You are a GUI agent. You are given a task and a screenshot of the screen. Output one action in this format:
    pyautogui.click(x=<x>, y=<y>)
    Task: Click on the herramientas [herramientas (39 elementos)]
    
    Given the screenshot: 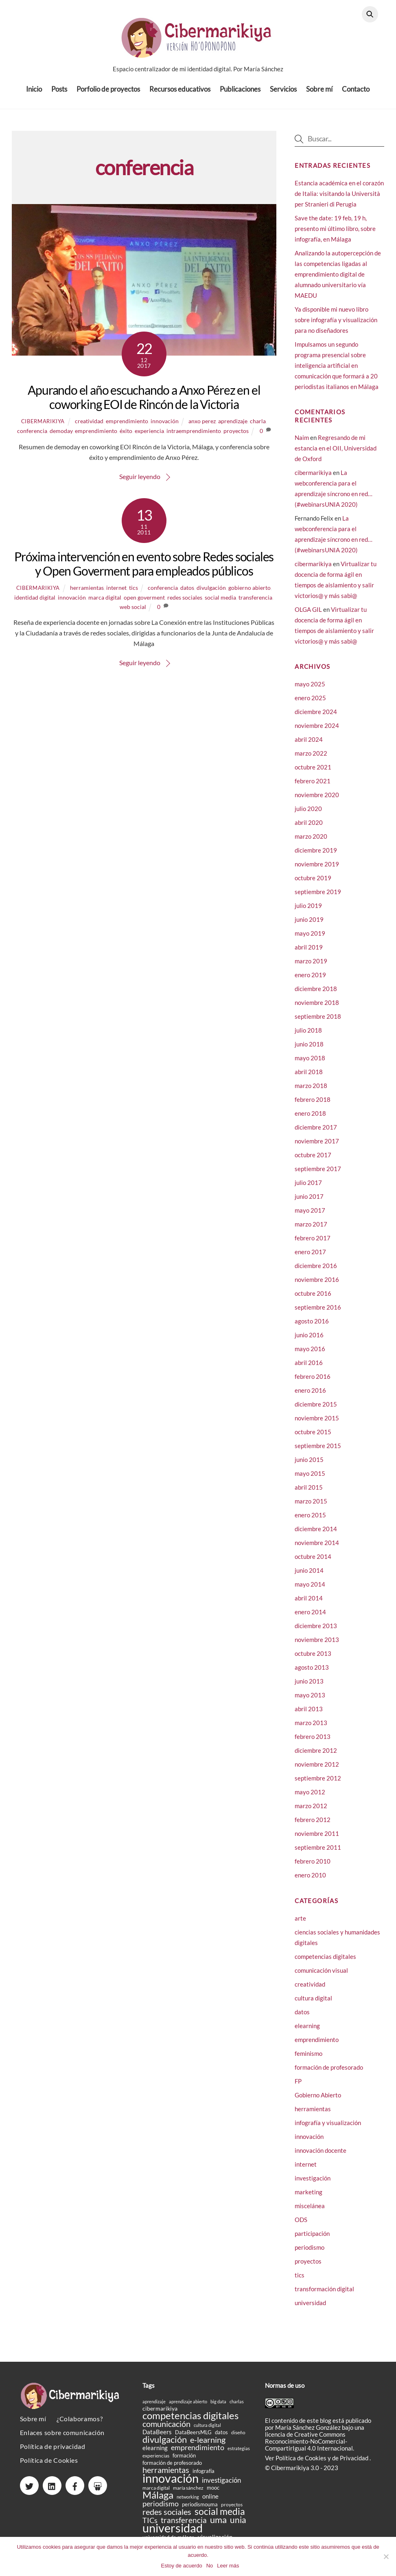 What is the action you would take?
    pyautogui.click(x=165, y=2475)
    